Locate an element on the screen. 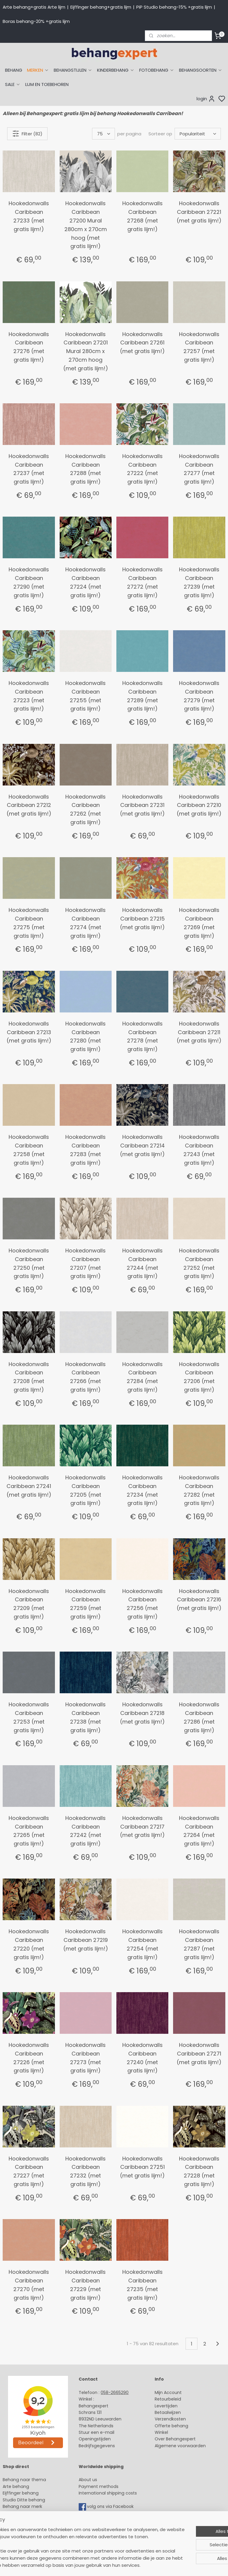  BEHANGSOORTEN is located at coordinates (200, 70).